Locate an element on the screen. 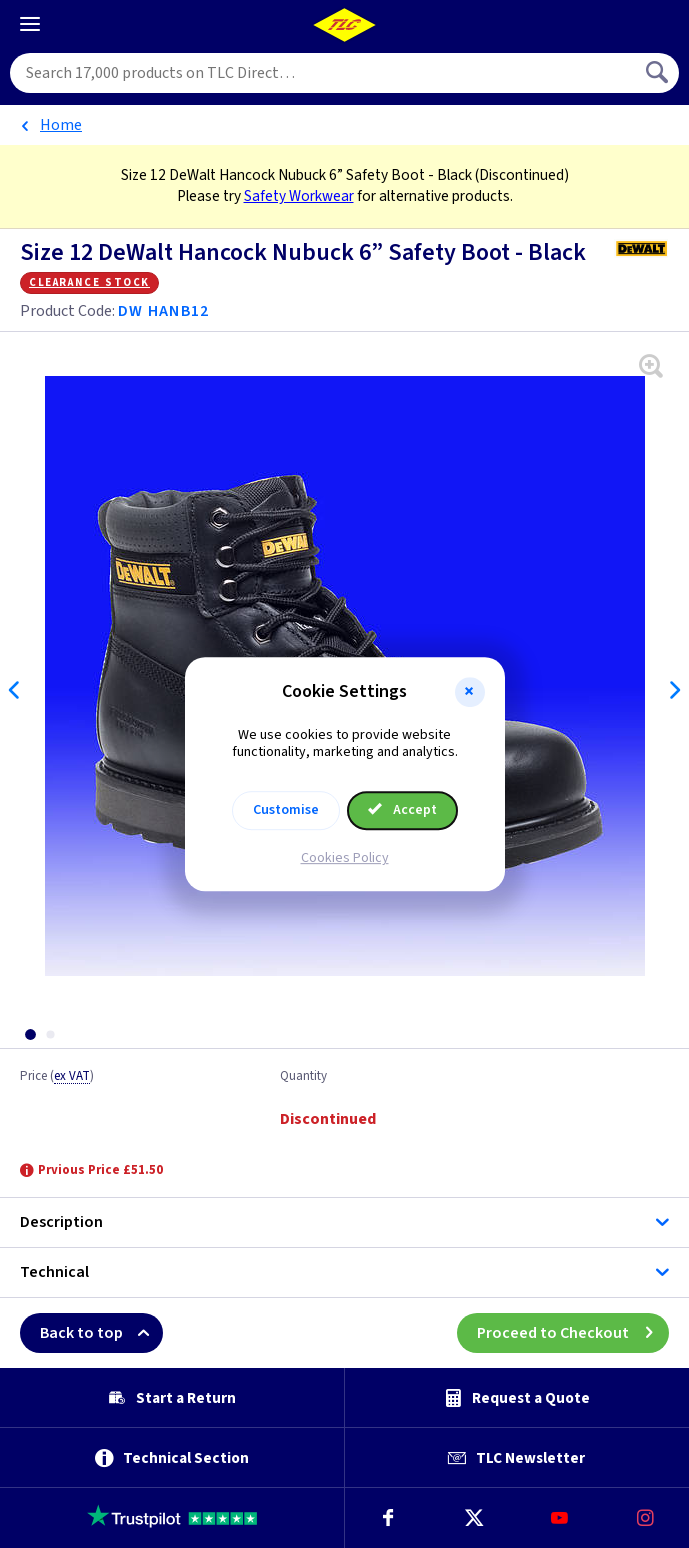  Home is located at coordinates (61, 125).